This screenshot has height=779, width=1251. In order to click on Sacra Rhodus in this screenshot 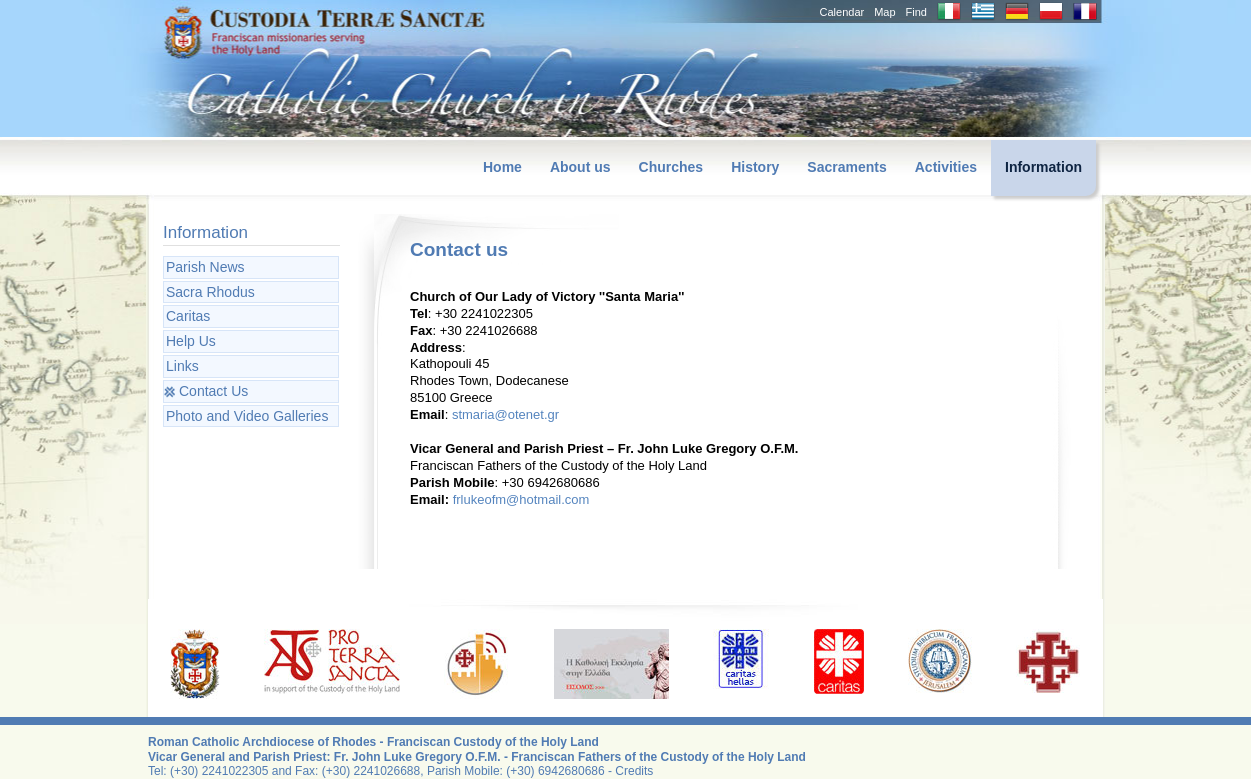, I will do `click(210, 292)`.